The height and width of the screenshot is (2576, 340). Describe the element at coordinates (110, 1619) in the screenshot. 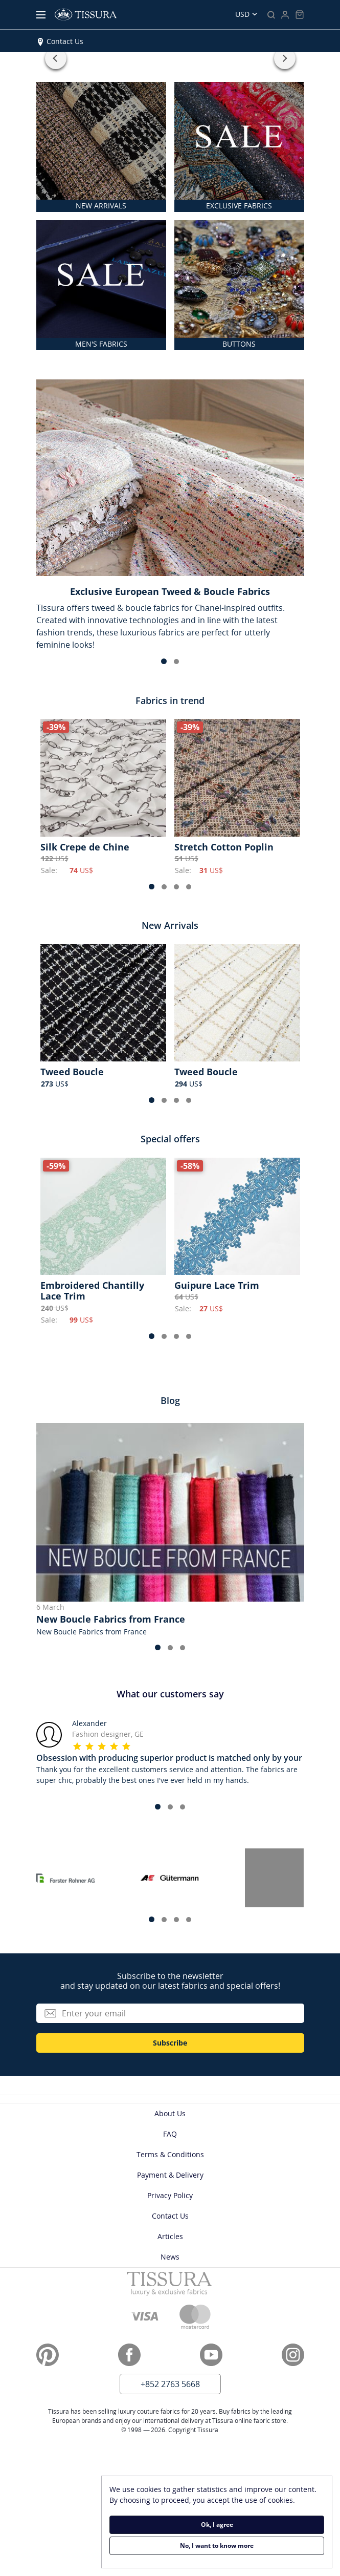

I see `New Boucle Fabrics from France` at that location.